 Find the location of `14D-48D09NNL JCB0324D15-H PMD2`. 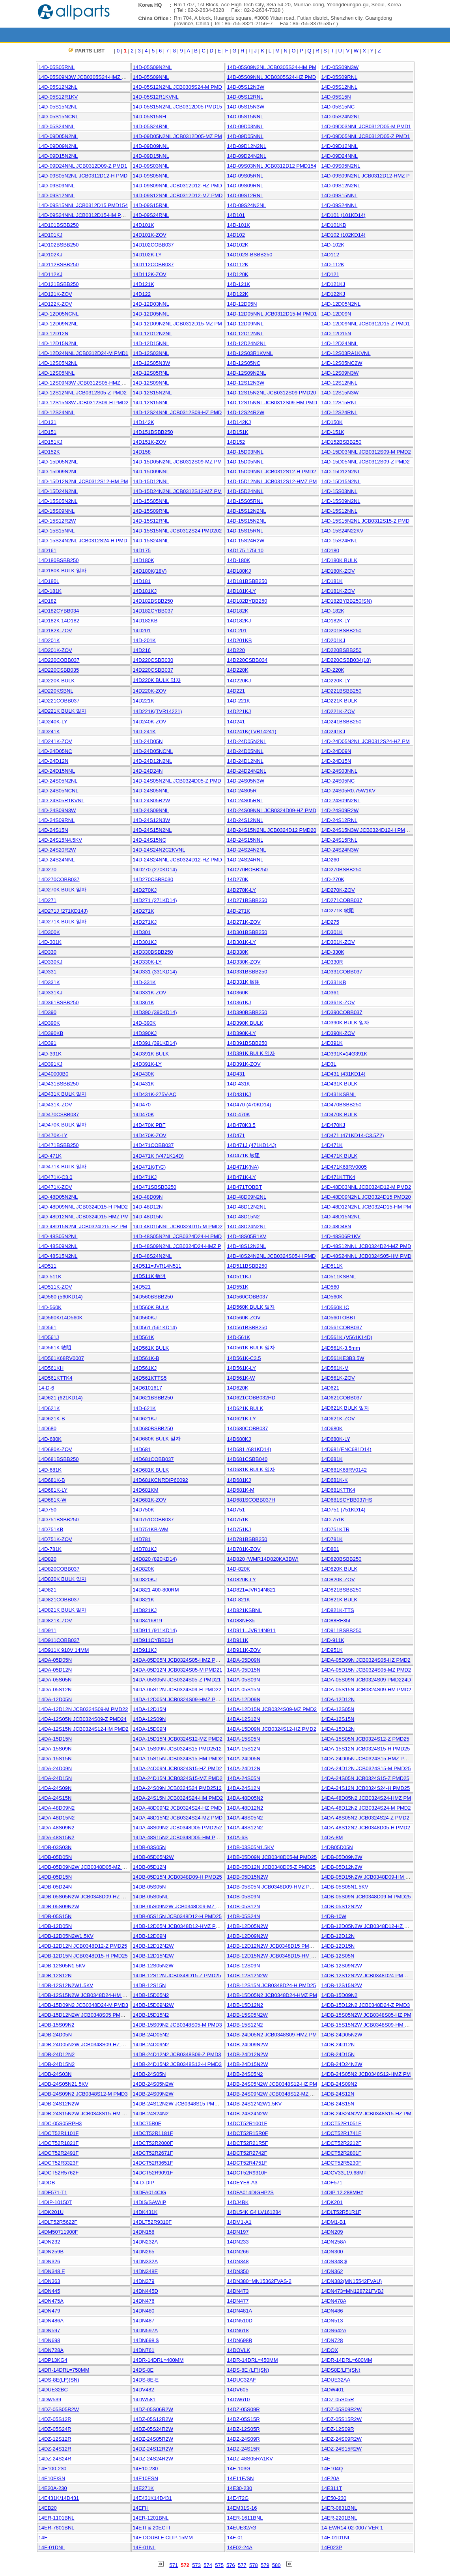

14D-48D09NNL JCB0324D15-H PMD2 is located at coordinates (83, 1207).